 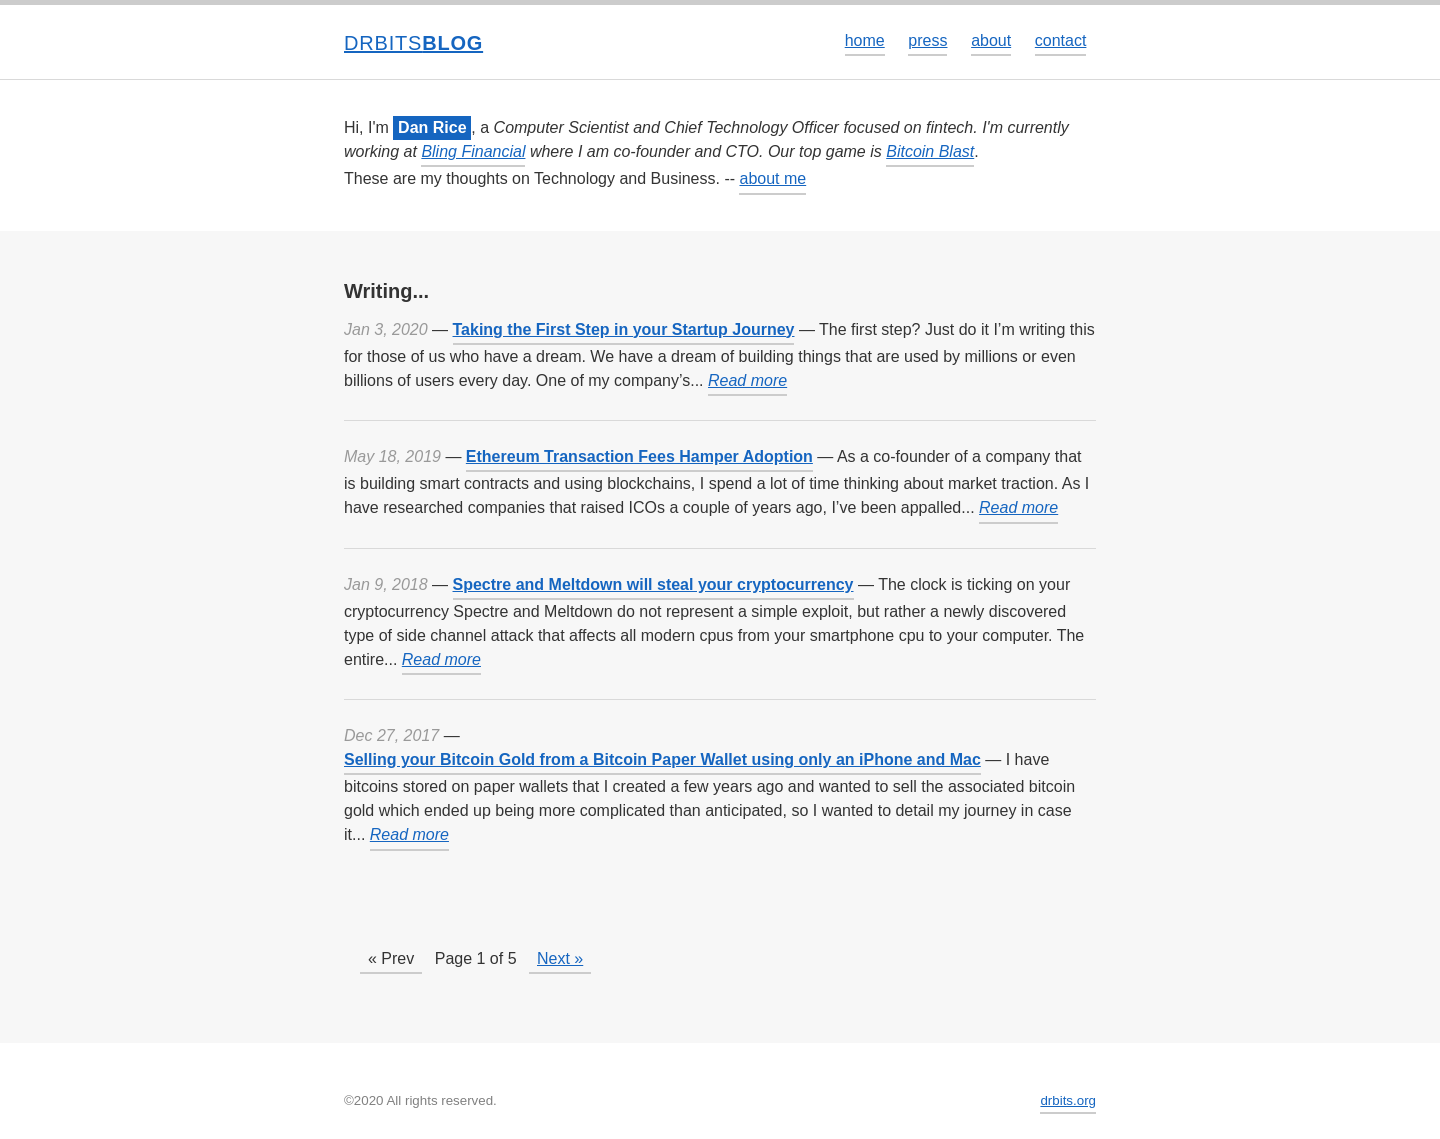 What do you see at coordinates (1068, 1100) in the screenshot?
I see `drbits.org` at bounding box center [1068, 1100].